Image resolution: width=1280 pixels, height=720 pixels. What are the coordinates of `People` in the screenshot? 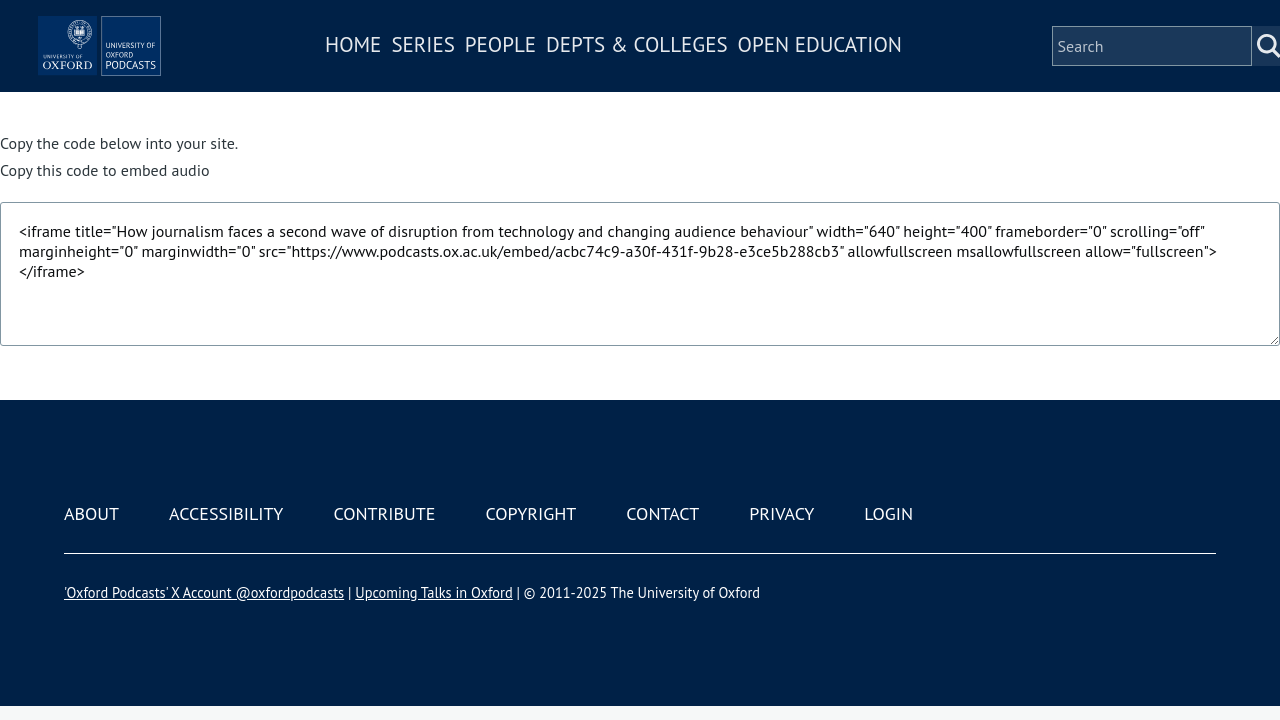 It's located at (558, 73).